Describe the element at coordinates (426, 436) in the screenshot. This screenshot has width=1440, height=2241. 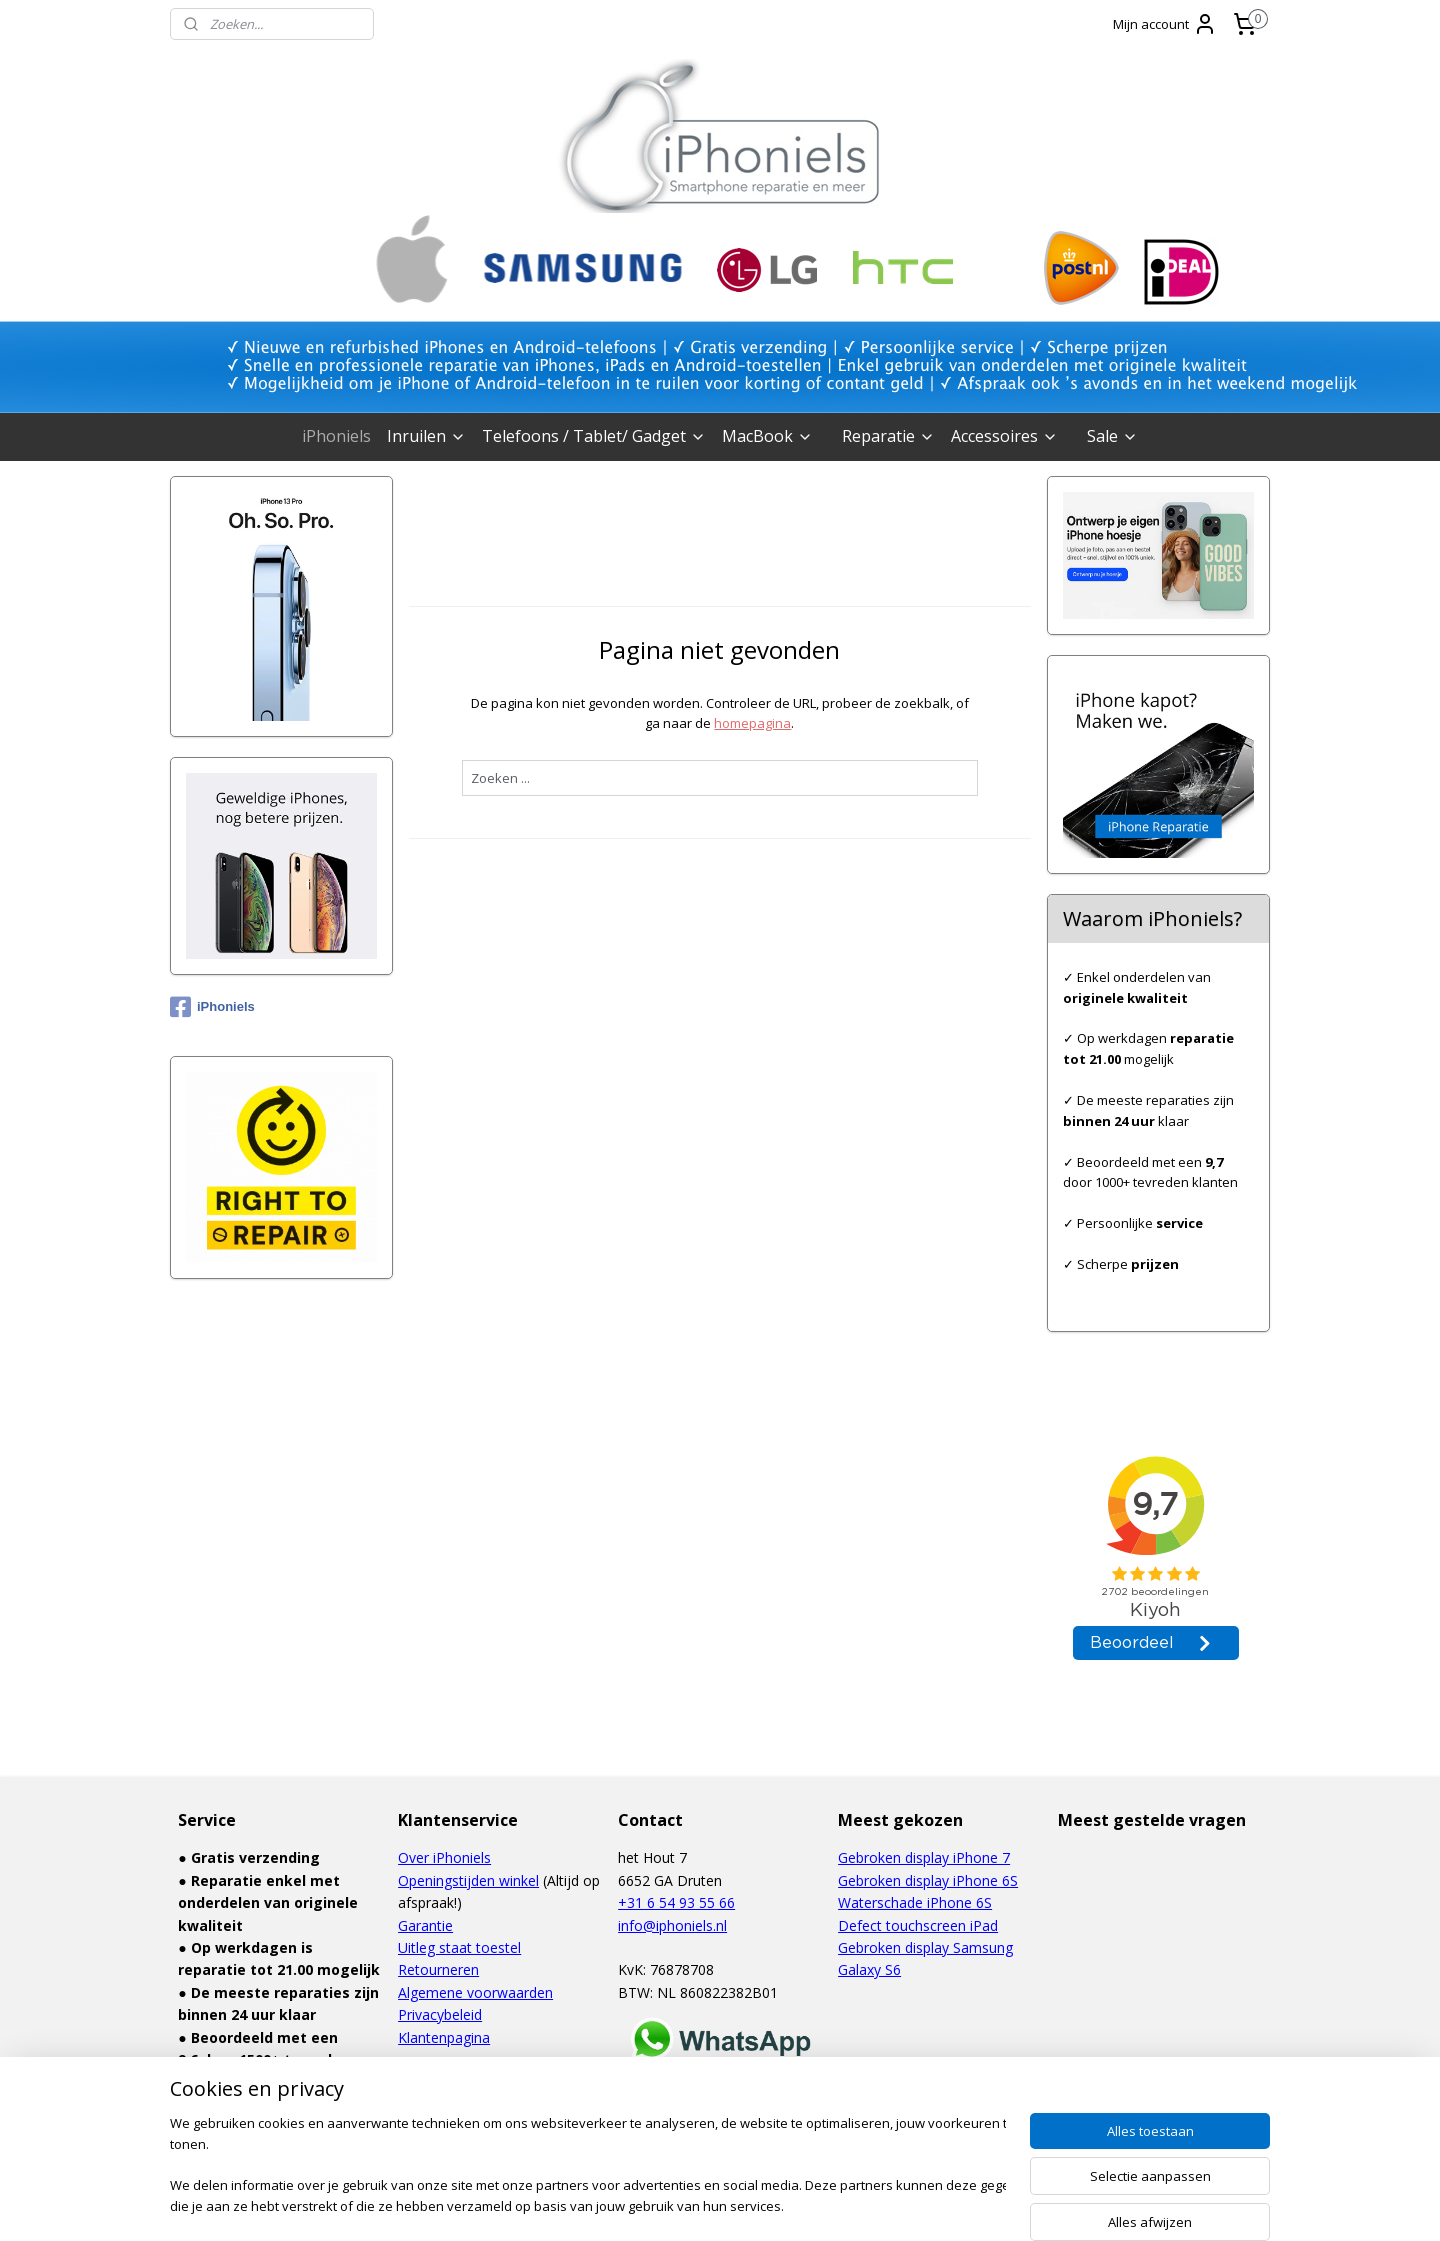
I see `Inruilen` at that location.